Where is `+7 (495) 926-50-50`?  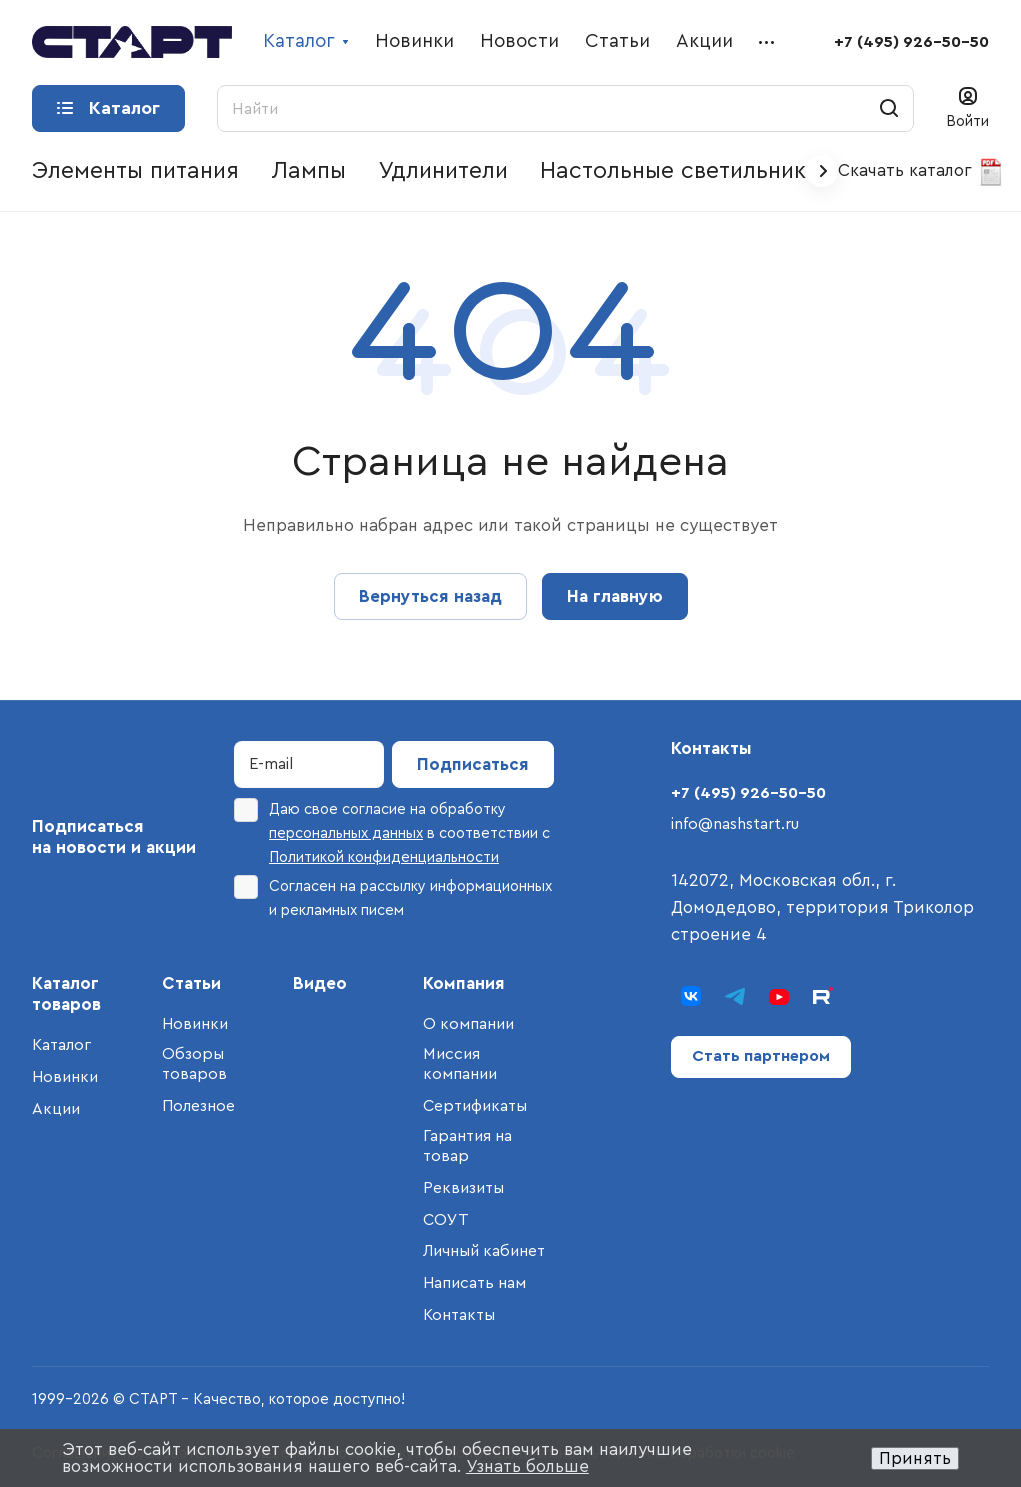
+7 (495) 926-50-50 is located at coordinates (911, 42).